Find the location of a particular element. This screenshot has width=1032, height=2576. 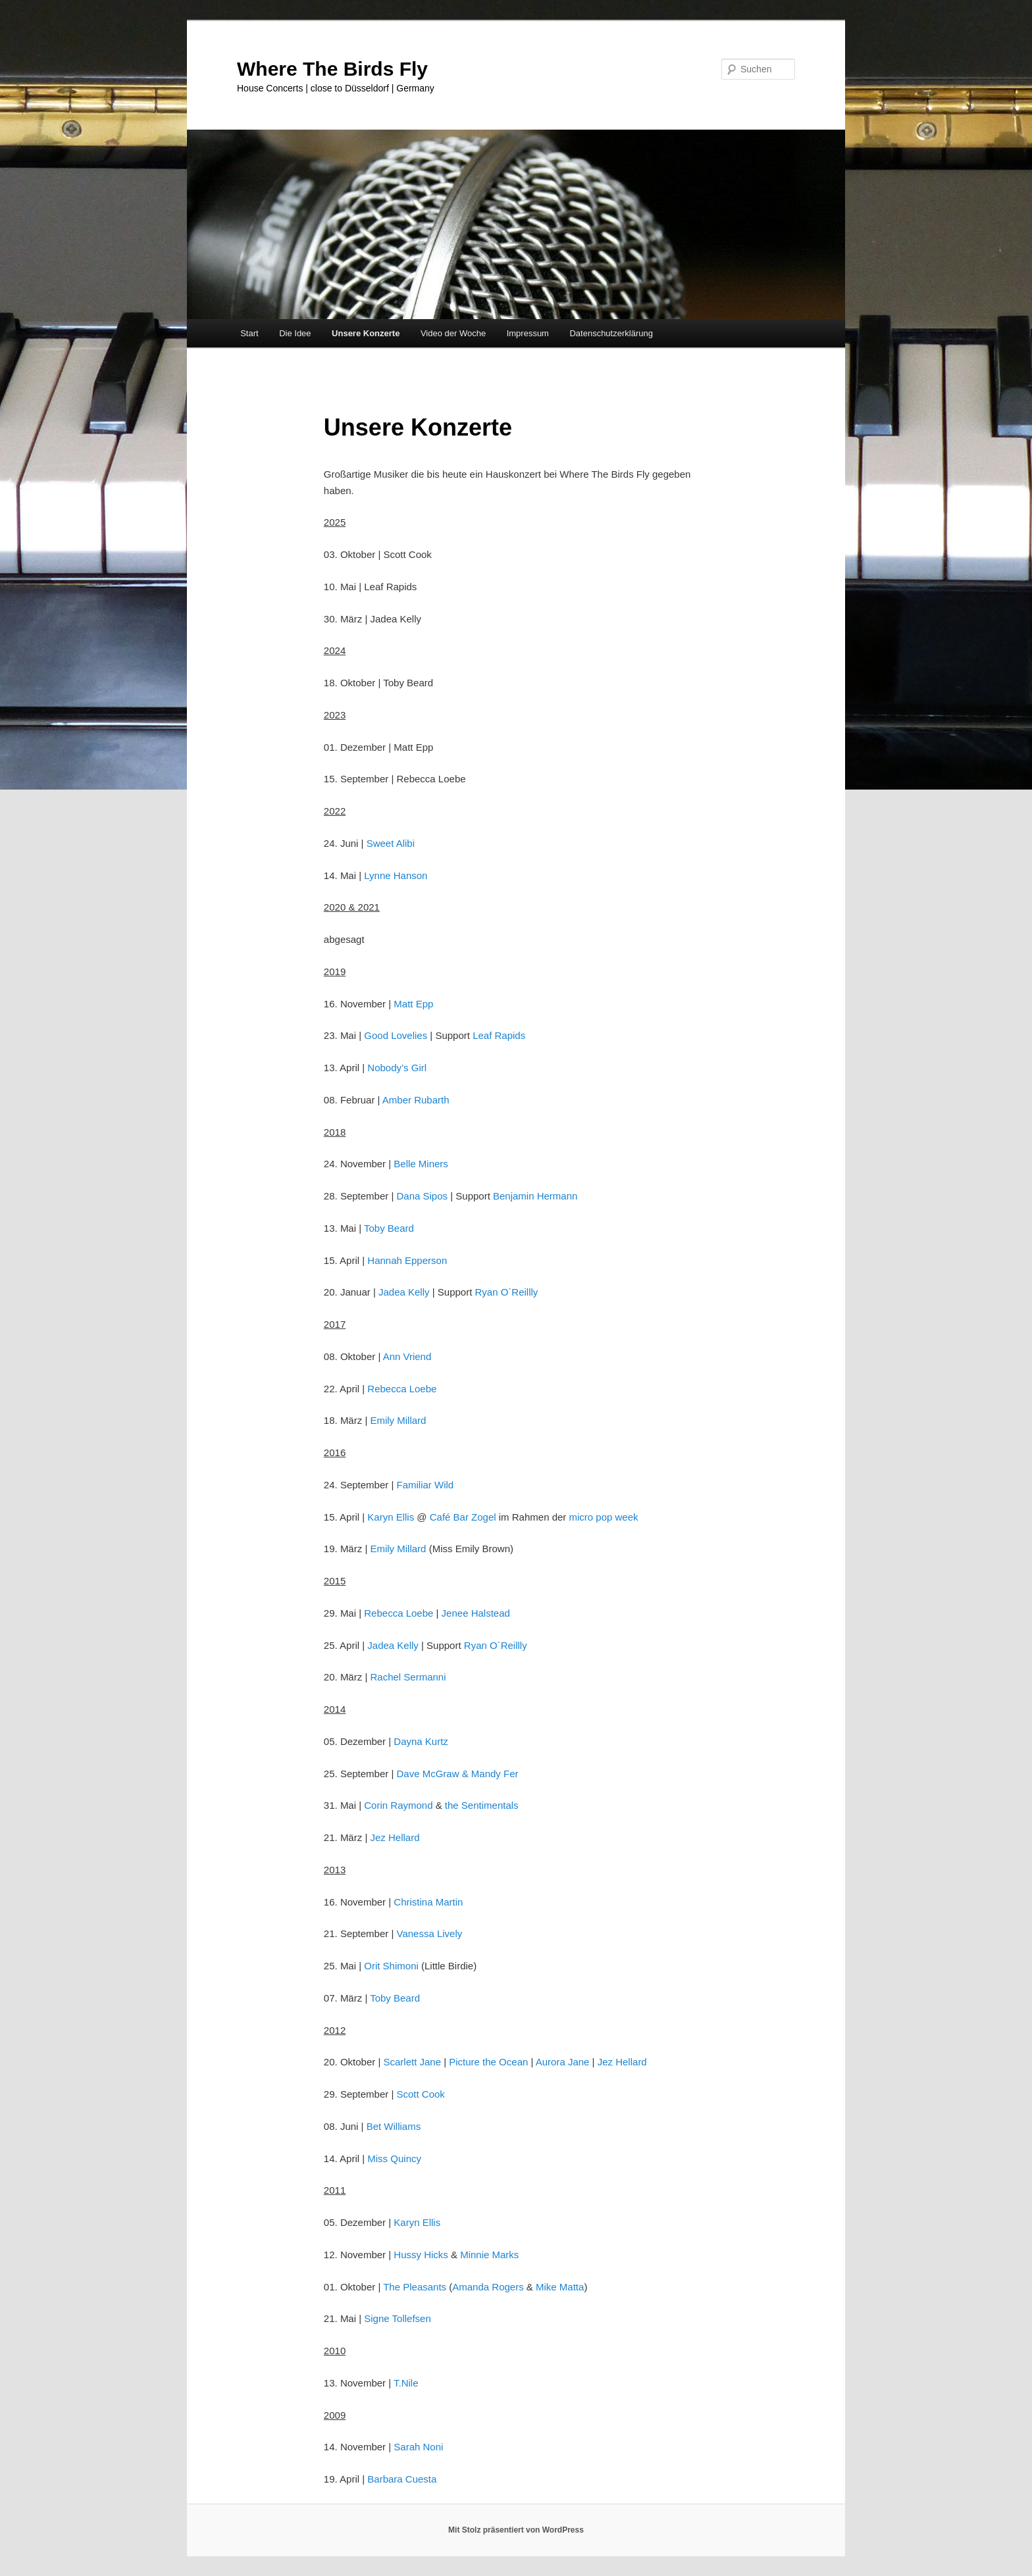

Toby Beard is located at coordinates (389, 1228).